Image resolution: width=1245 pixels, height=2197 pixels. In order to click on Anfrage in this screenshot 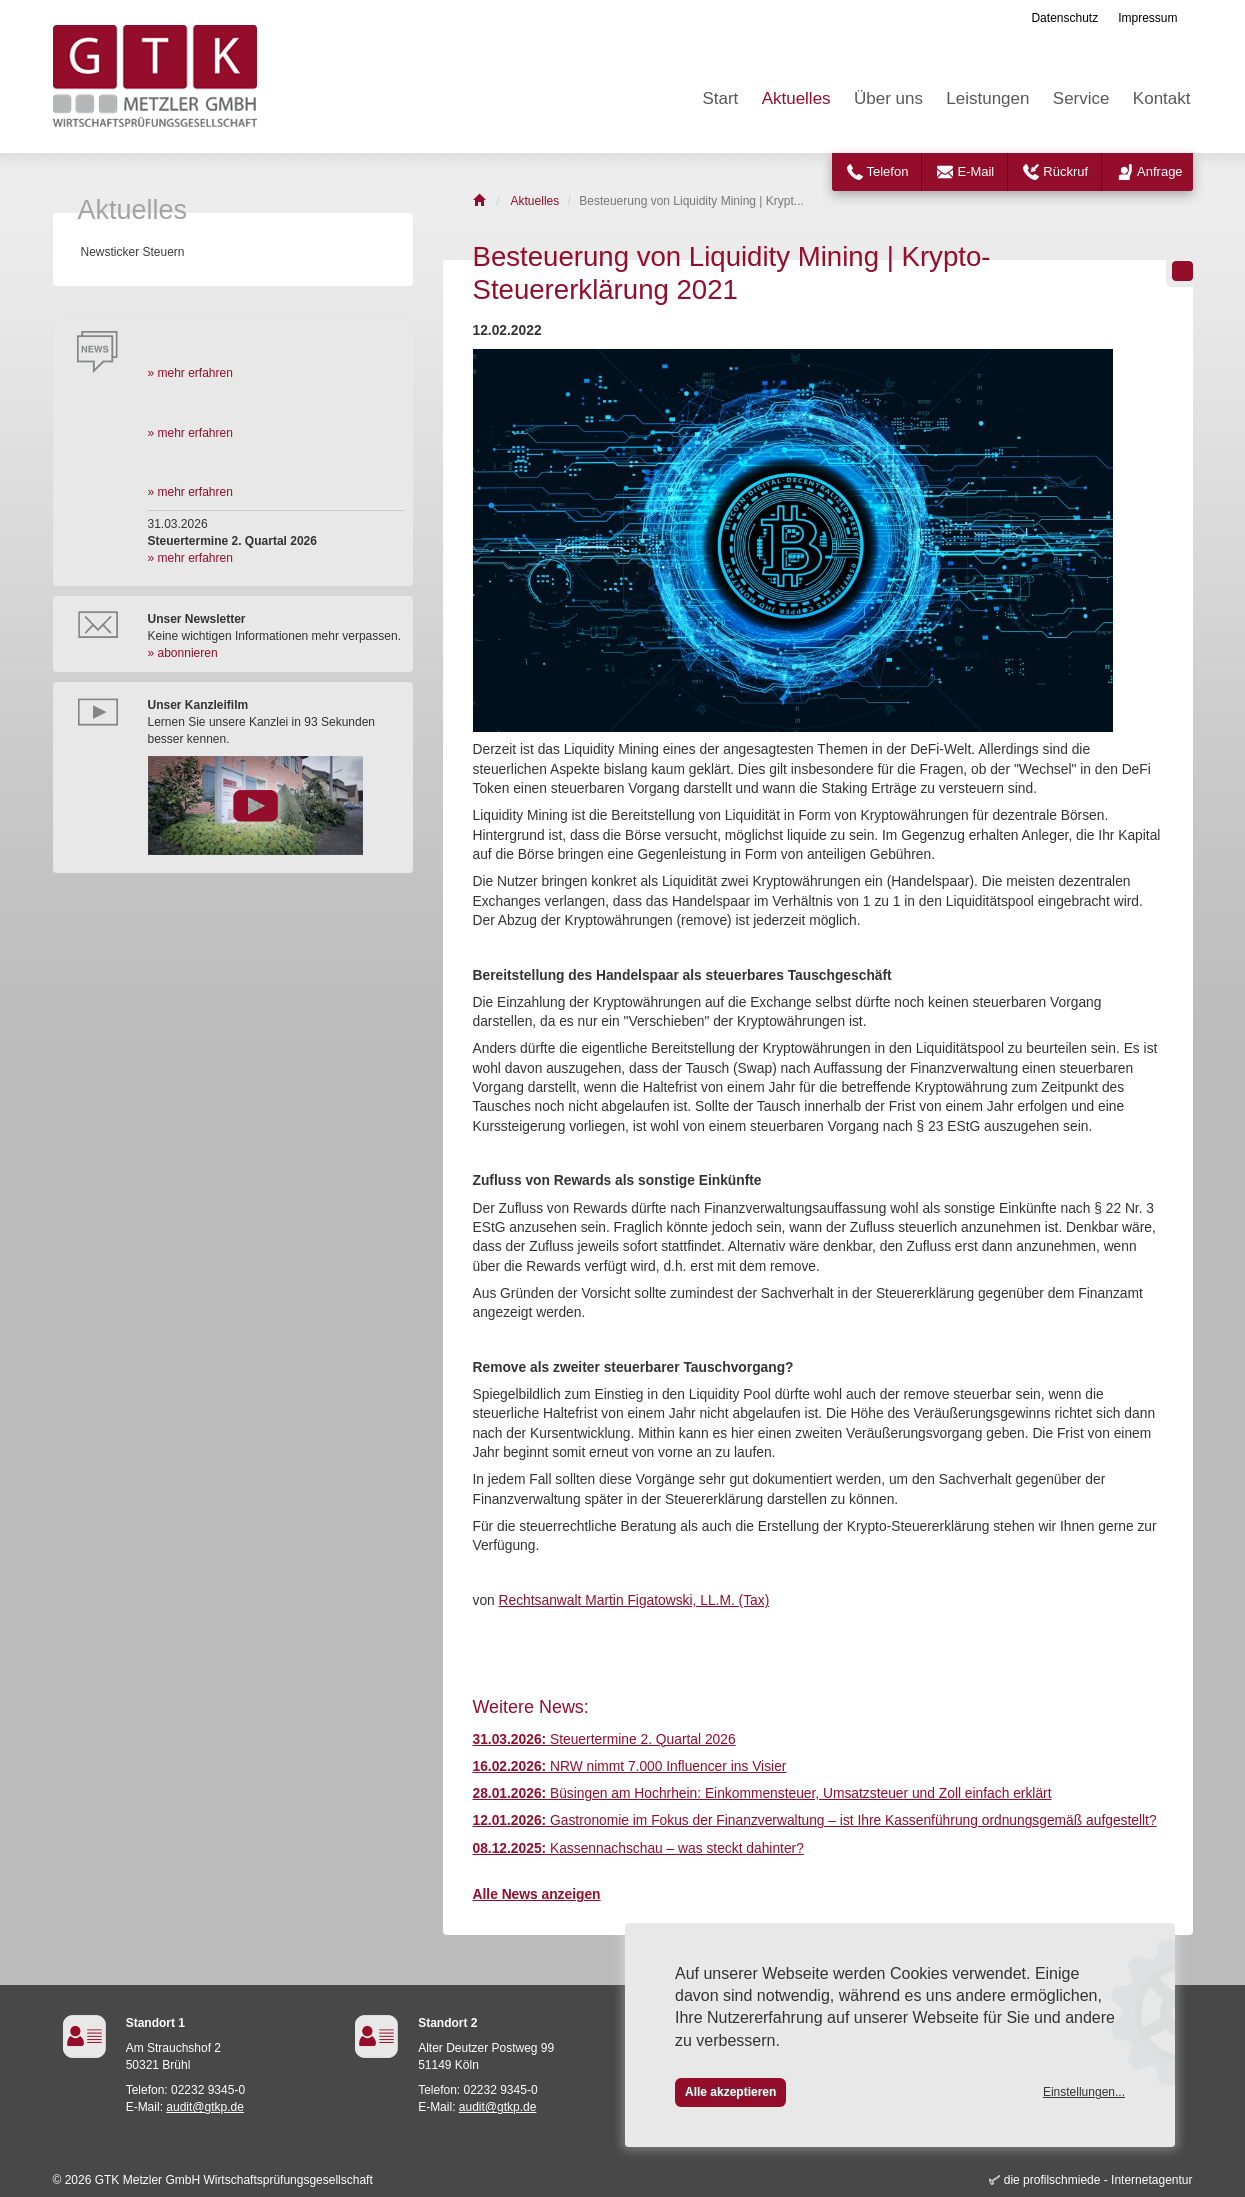, I will do `click(1160, 171)`.